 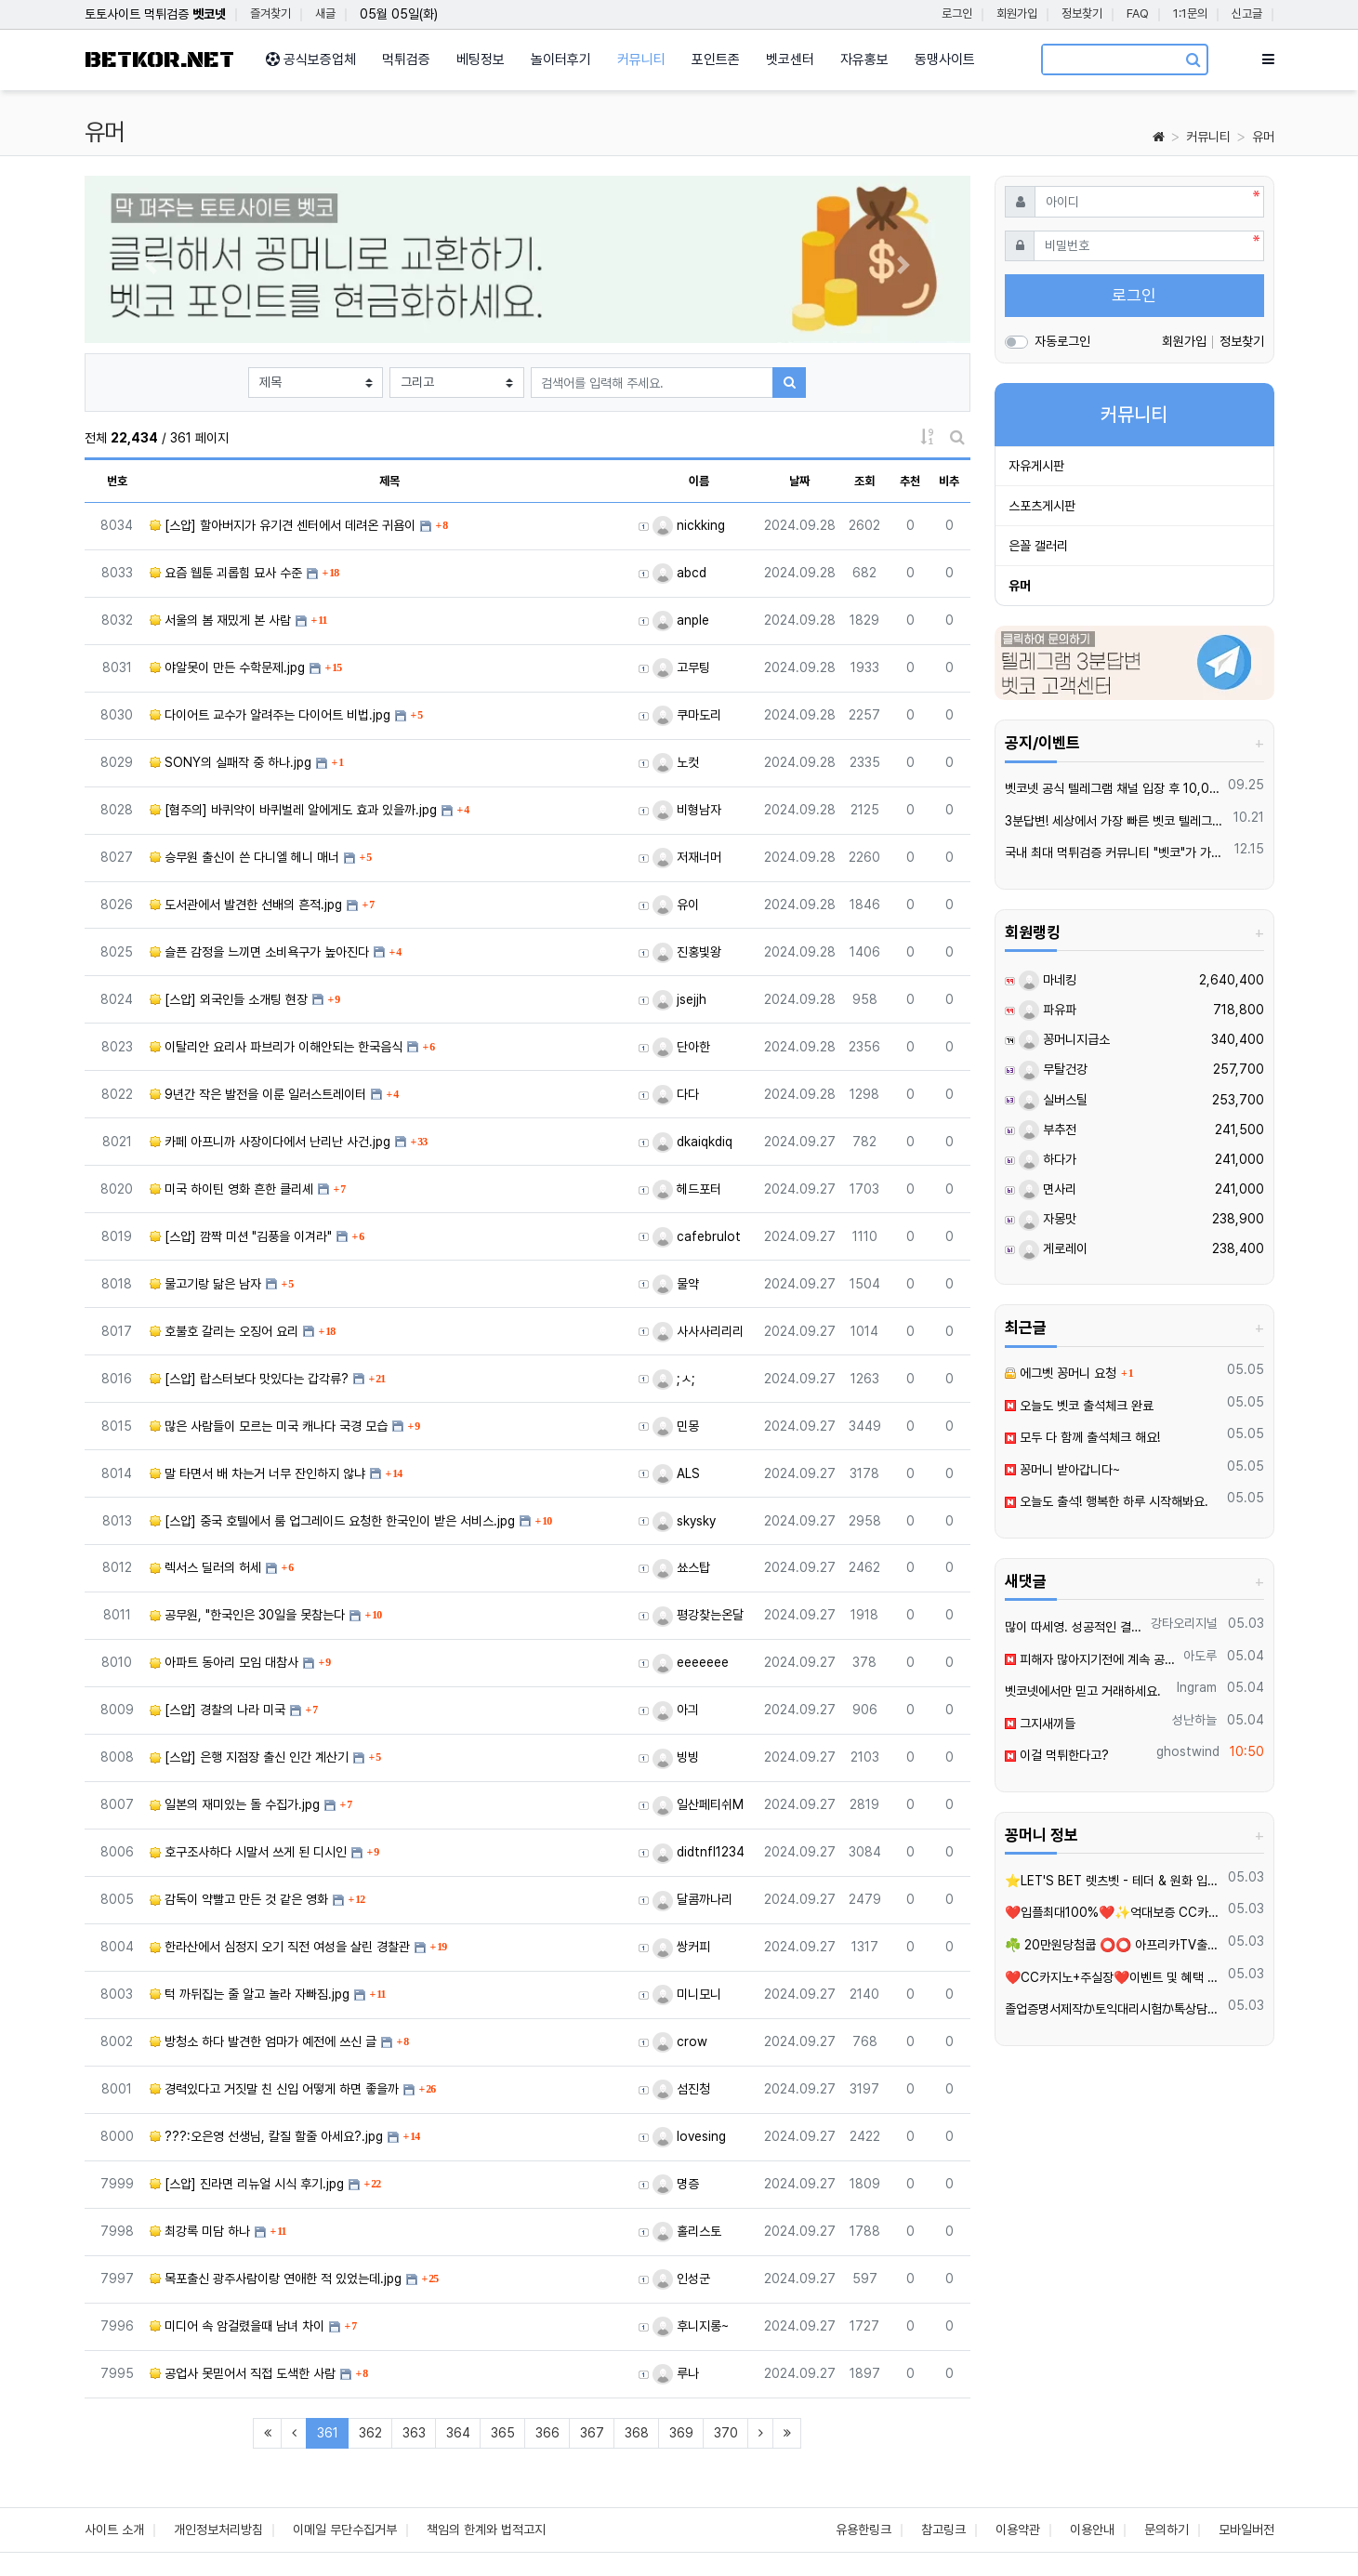 I want to click on 미니모니, so click(x=687, y=1994).